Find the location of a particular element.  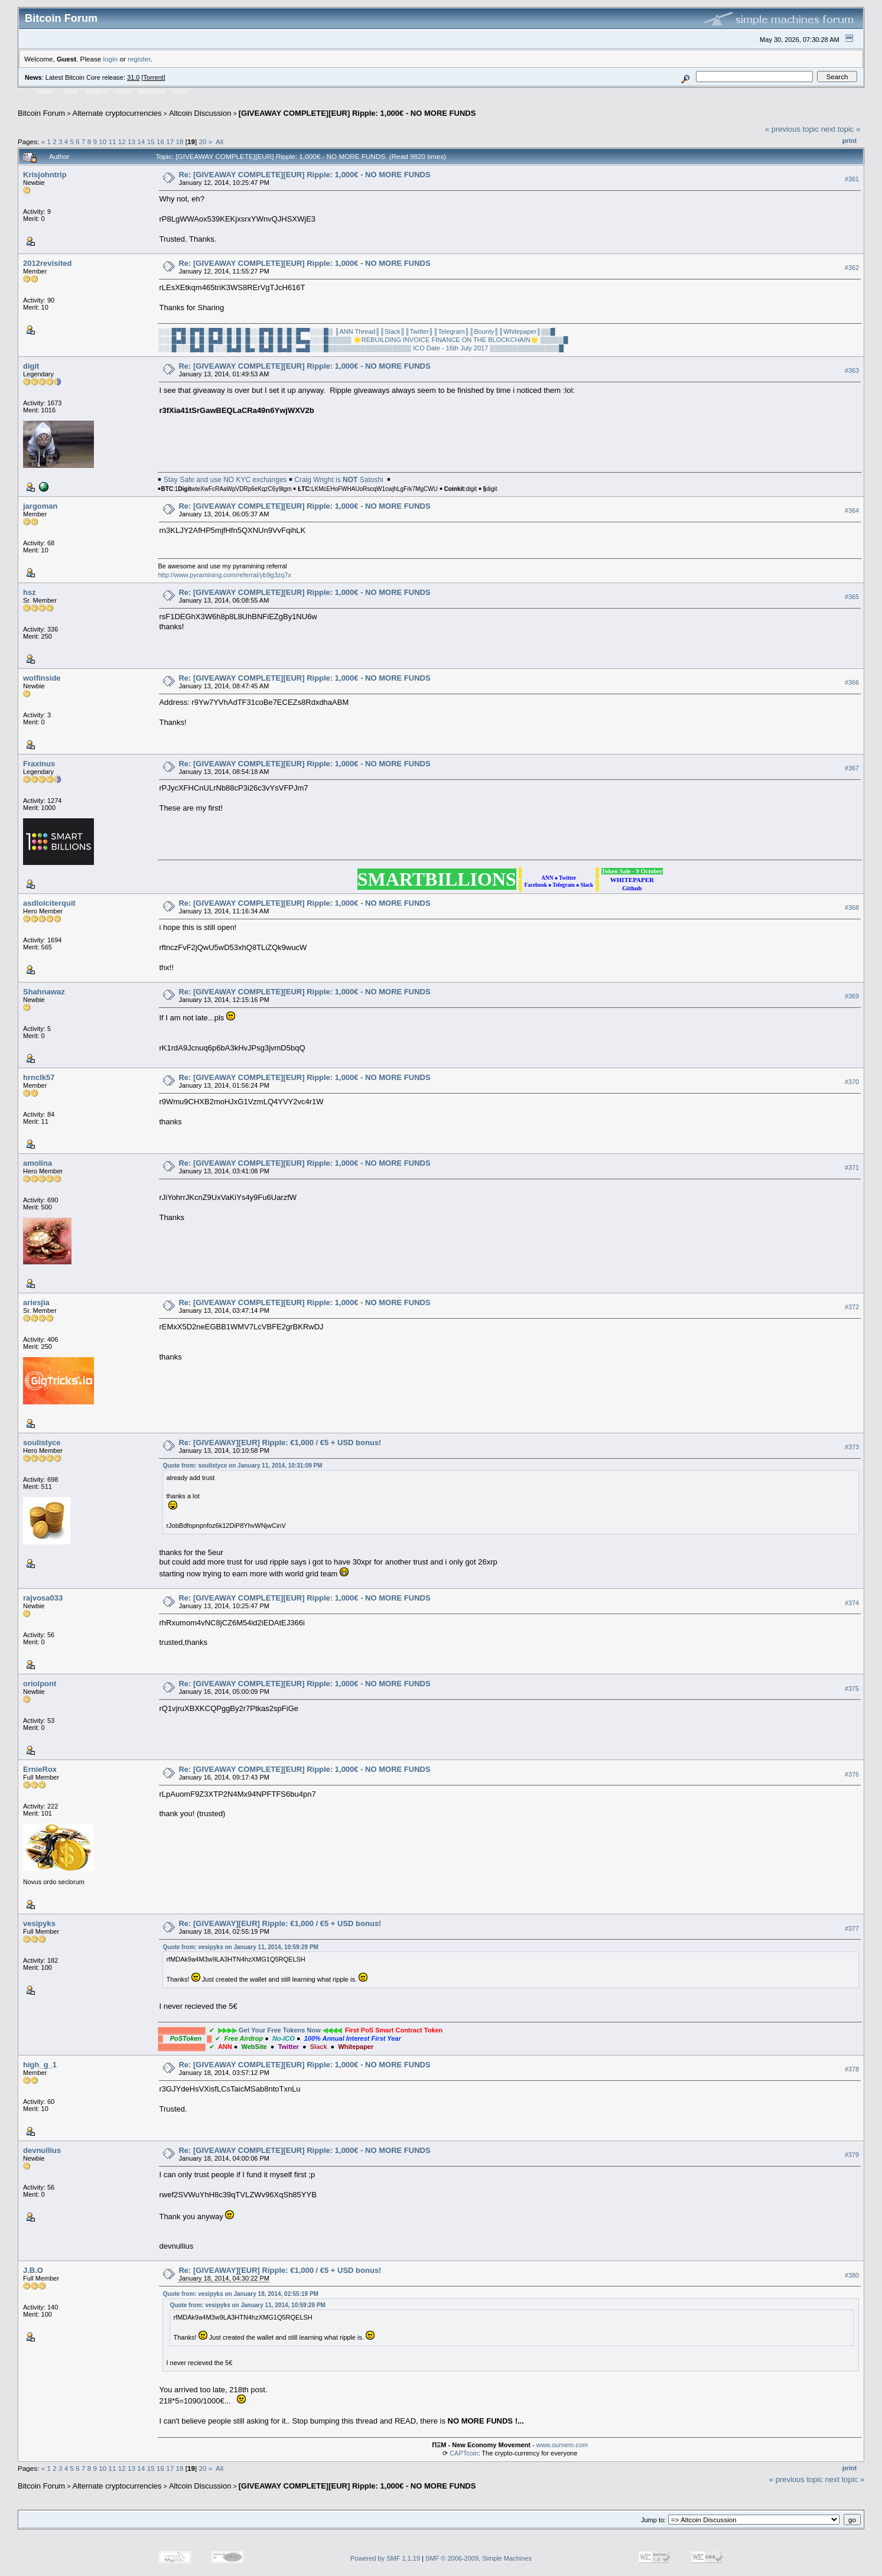

Register is located at coordinates (151, 92).